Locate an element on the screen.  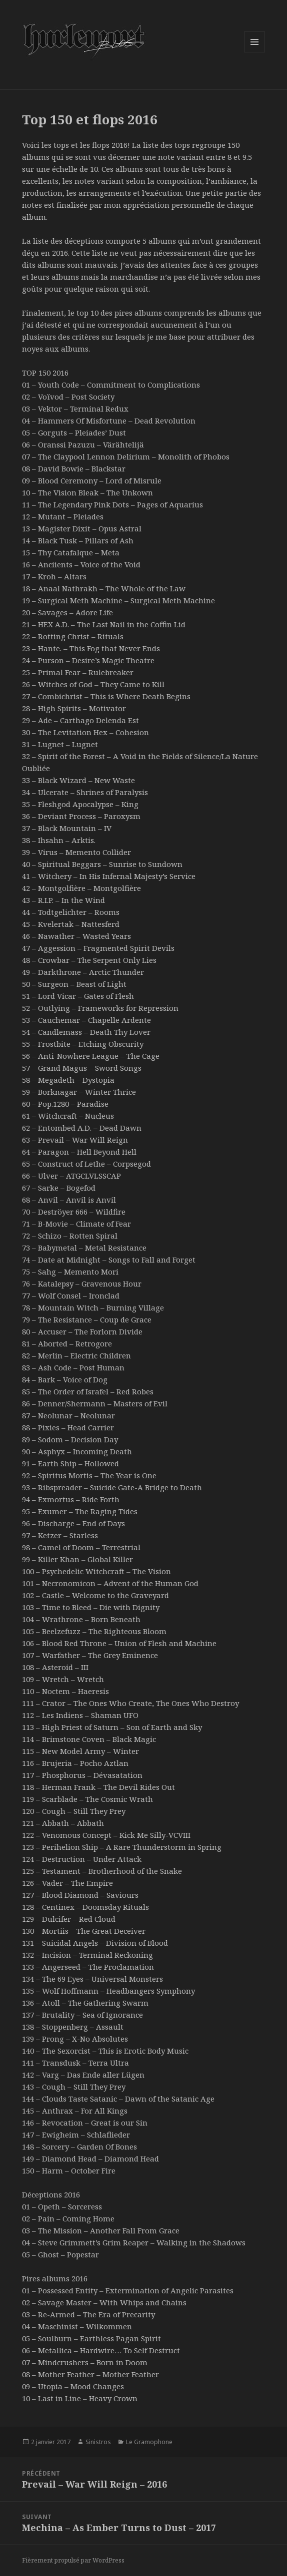
Sinistros is located at coordinates (98, 2442).